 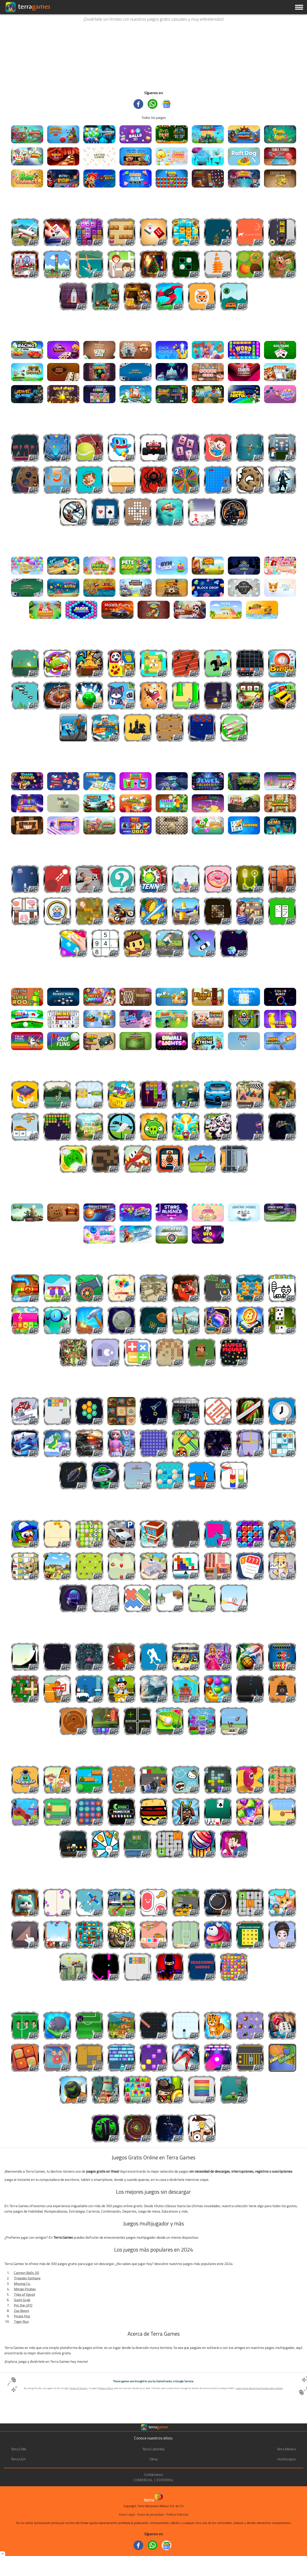 I want to click on [Ir al juego Puzzle-Of-Love], so click(x=234, y=1843).